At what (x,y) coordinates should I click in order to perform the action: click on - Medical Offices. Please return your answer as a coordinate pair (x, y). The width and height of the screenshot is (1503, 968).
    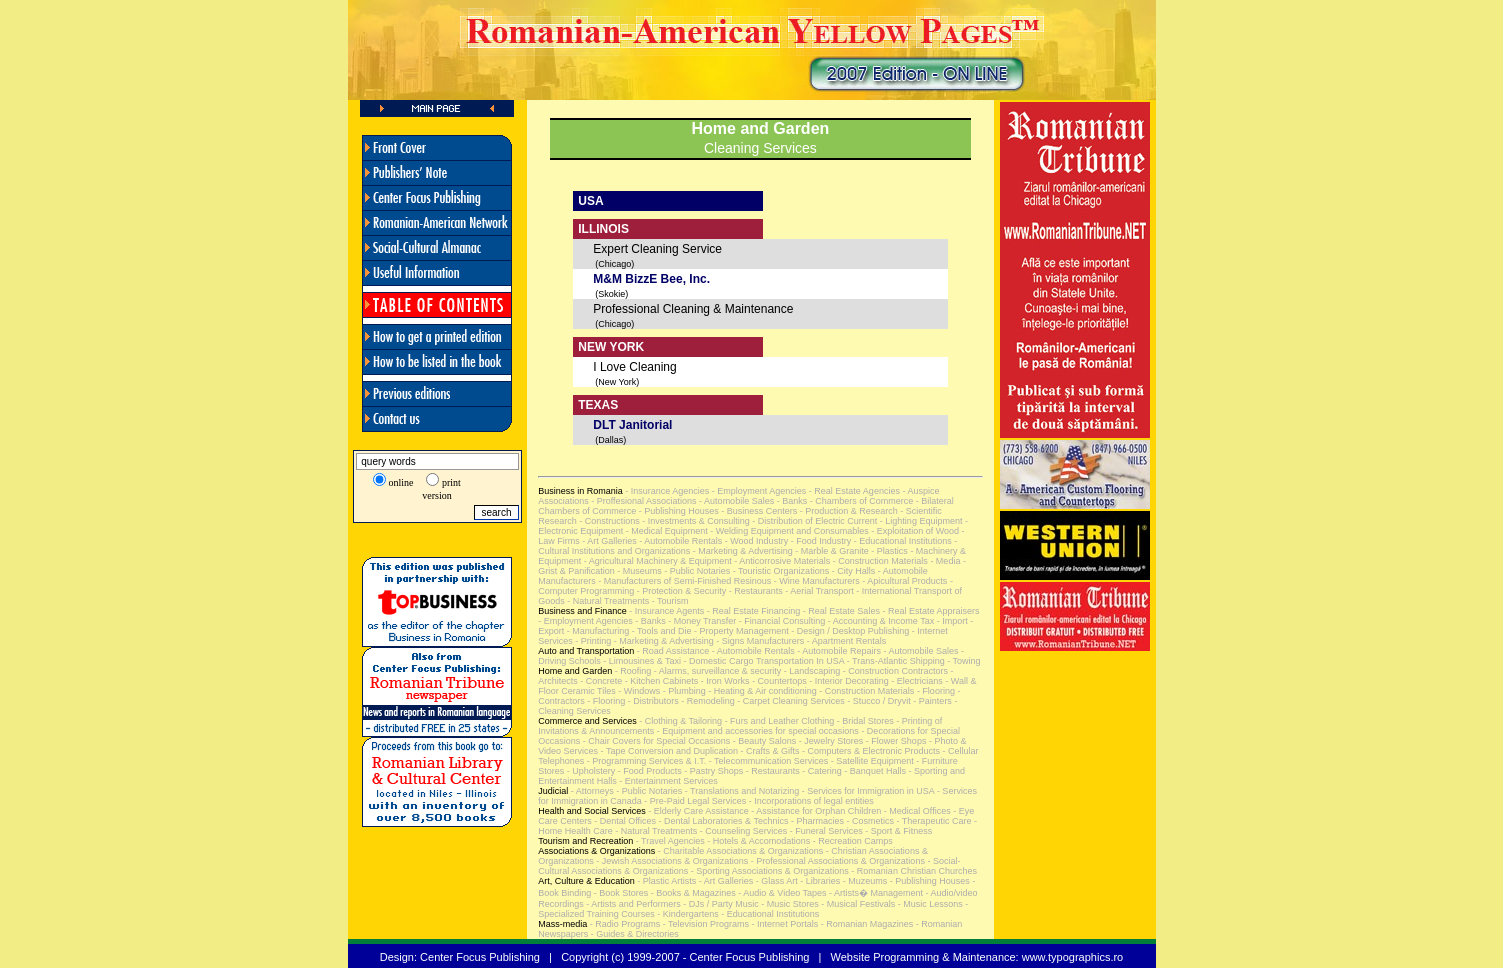
    Looking at the image, I should click on (915, 811).